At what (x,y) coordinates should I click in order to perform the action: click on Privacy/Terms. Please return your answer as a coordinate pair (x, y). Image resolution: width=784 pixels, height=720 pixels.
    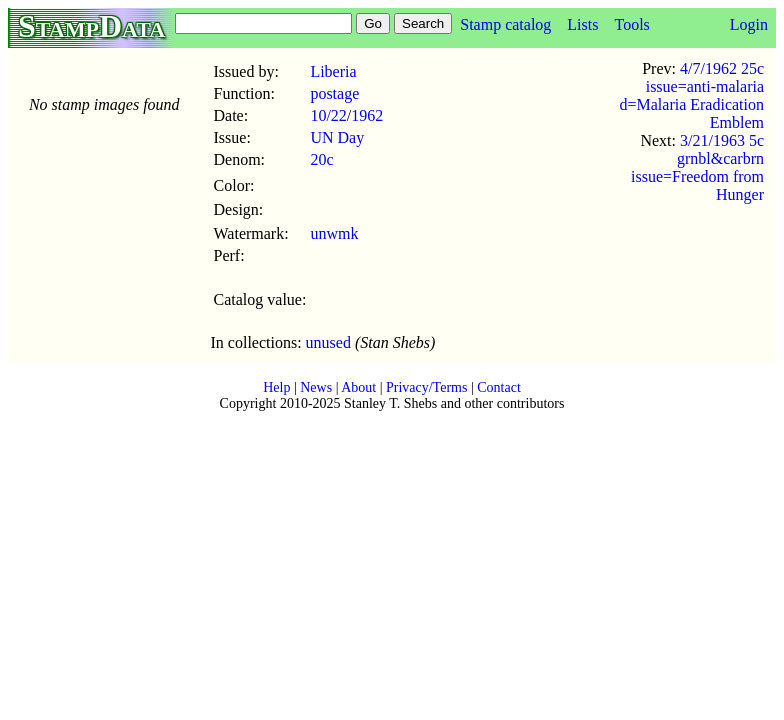
    Looking at the image, I should click on (426, 387).